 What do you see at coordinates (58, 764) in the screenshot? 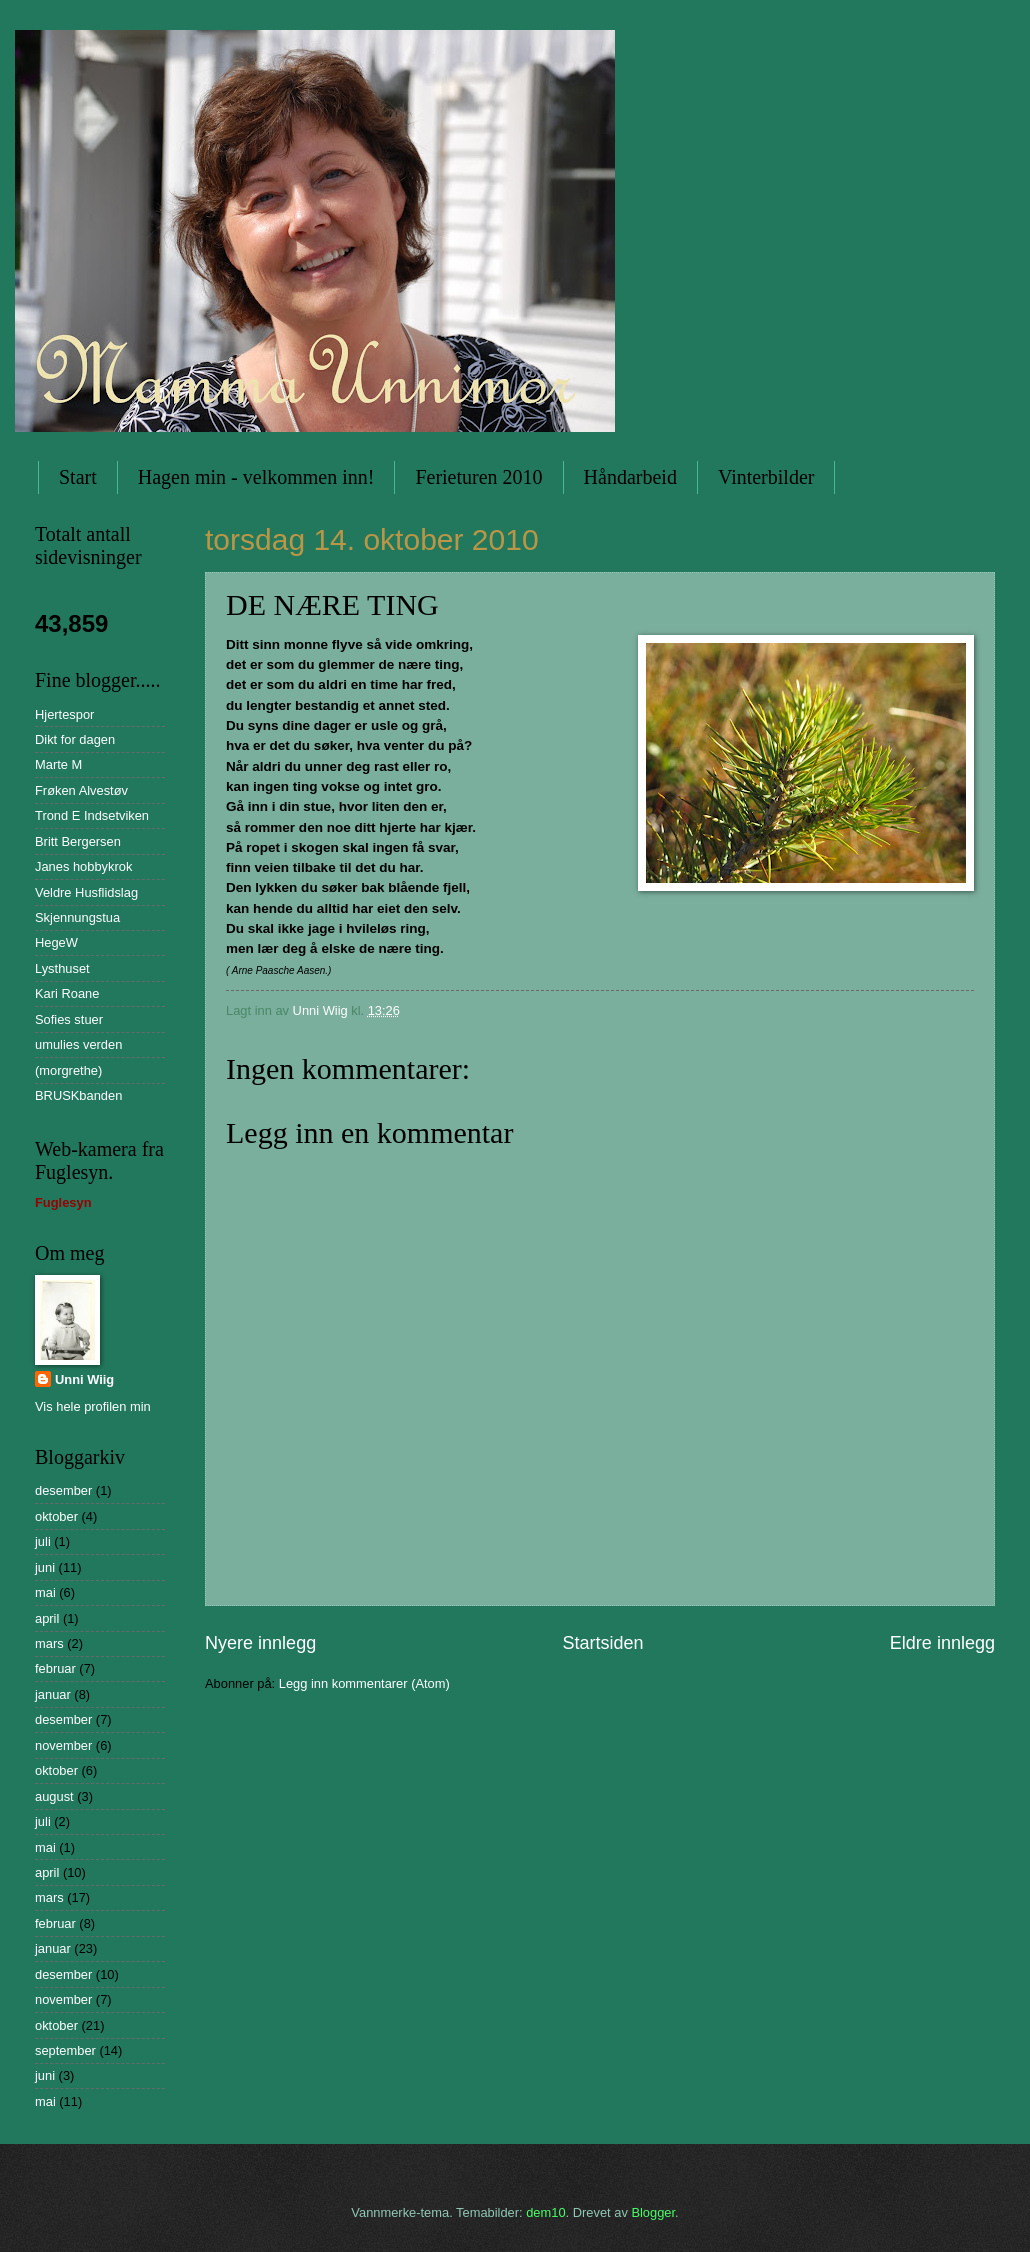
I see `Marte M` at bounding box center [58, 764].